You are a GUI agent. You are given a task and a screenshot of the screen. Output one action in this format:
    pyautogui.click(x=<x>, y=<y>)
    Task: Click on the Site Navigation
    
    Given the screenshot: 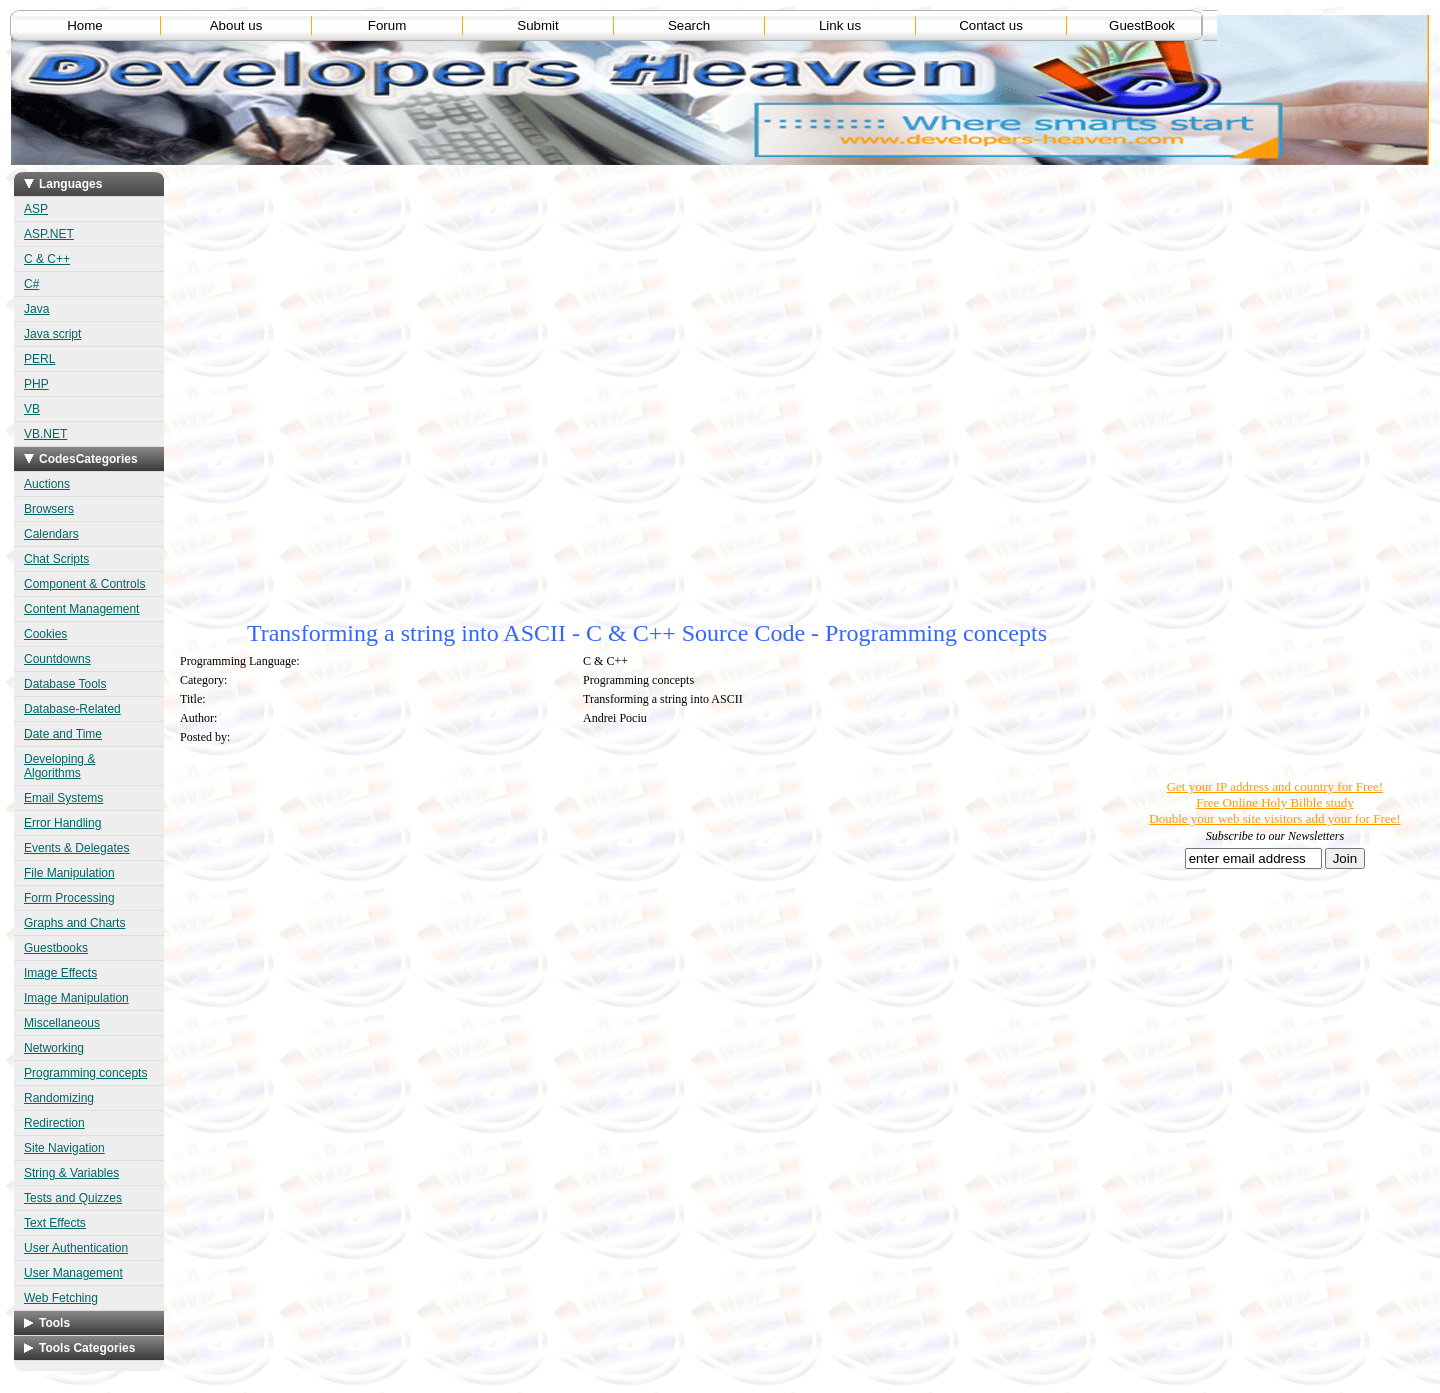 What is the action you would take?
    pyautogui.click(x=64, y=1148)
    